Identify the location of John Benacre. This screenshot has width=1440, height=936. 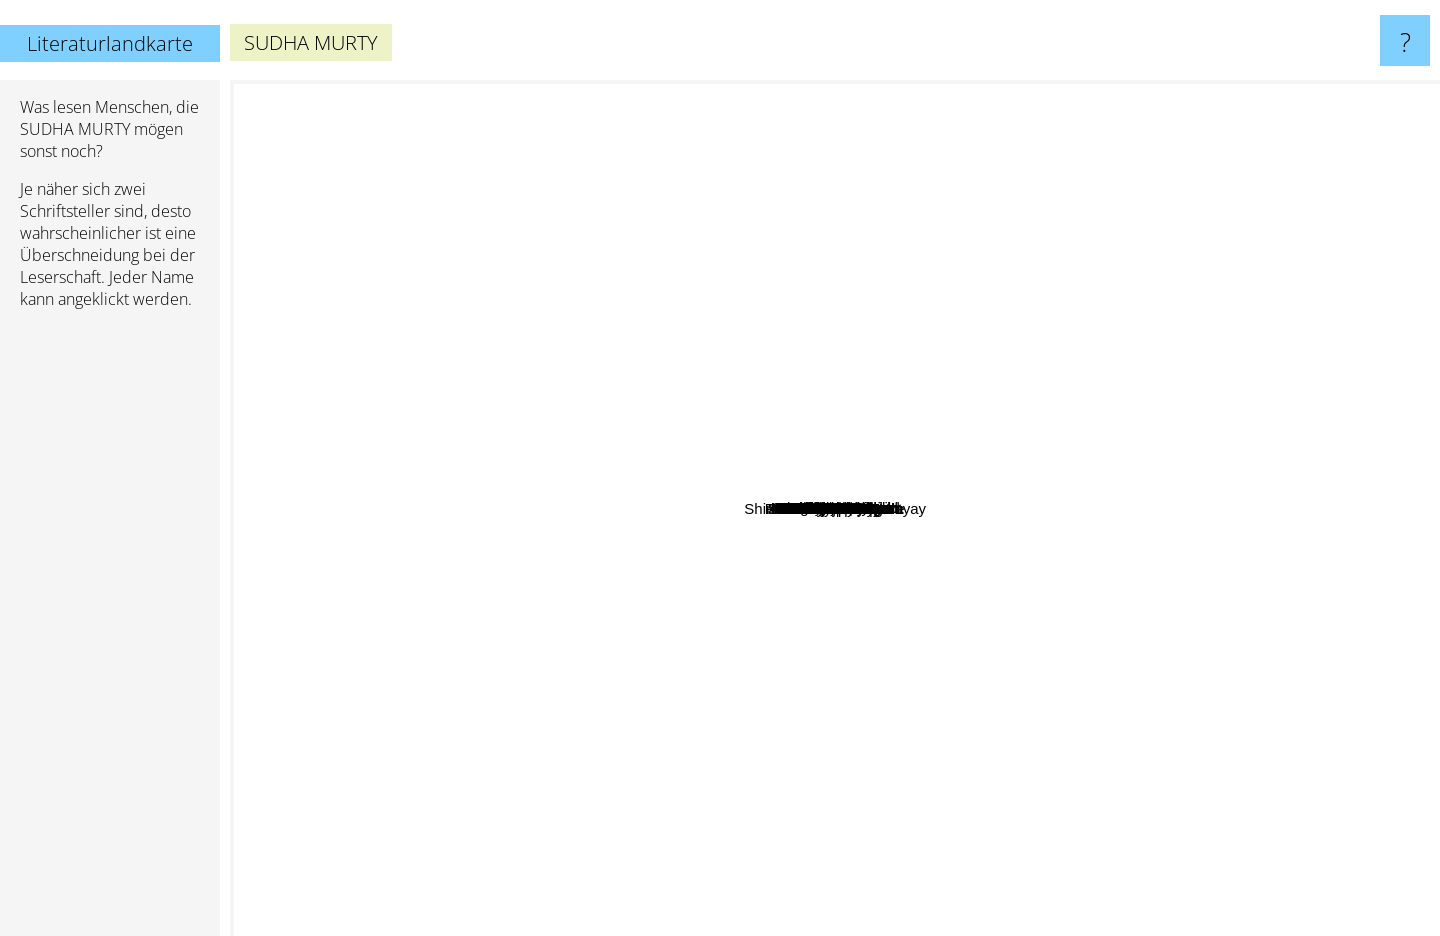
(1056, 331).